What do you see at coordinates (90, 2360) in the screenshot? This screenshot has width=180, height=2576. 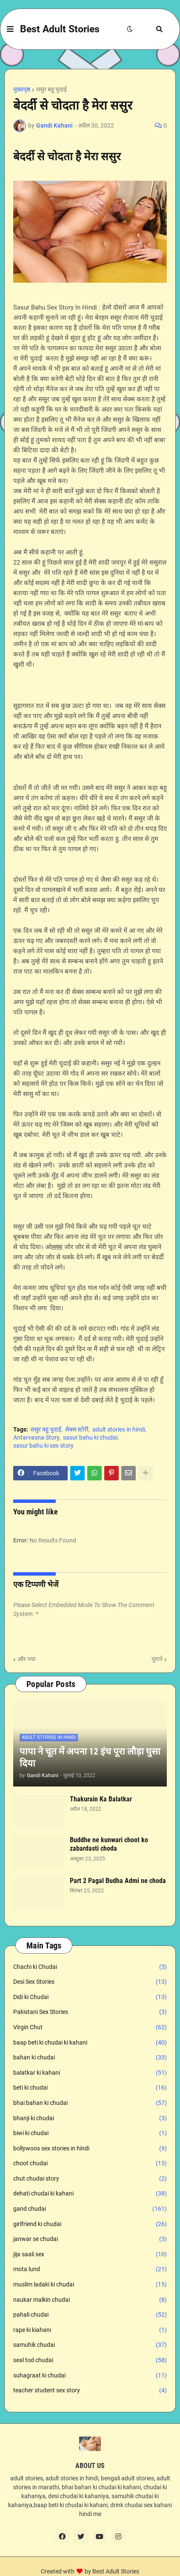 I see `seal tod chudai` at bounding box center [90, 2360].